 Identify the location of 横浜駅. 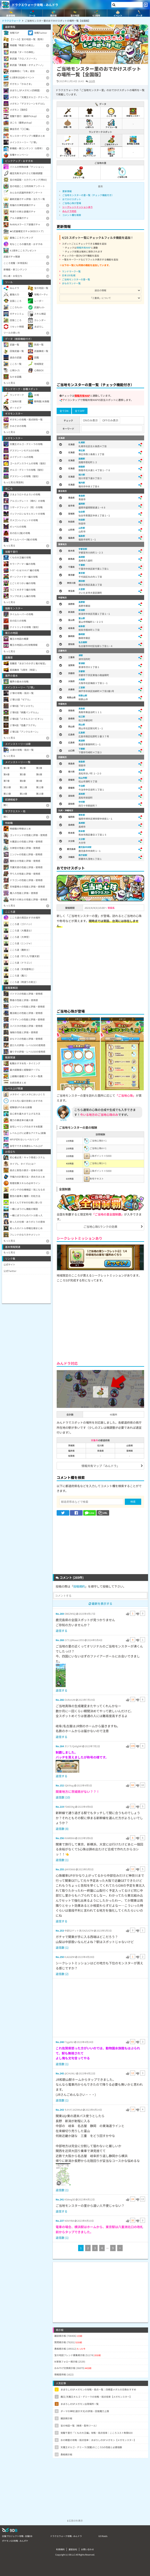
(82, 580).